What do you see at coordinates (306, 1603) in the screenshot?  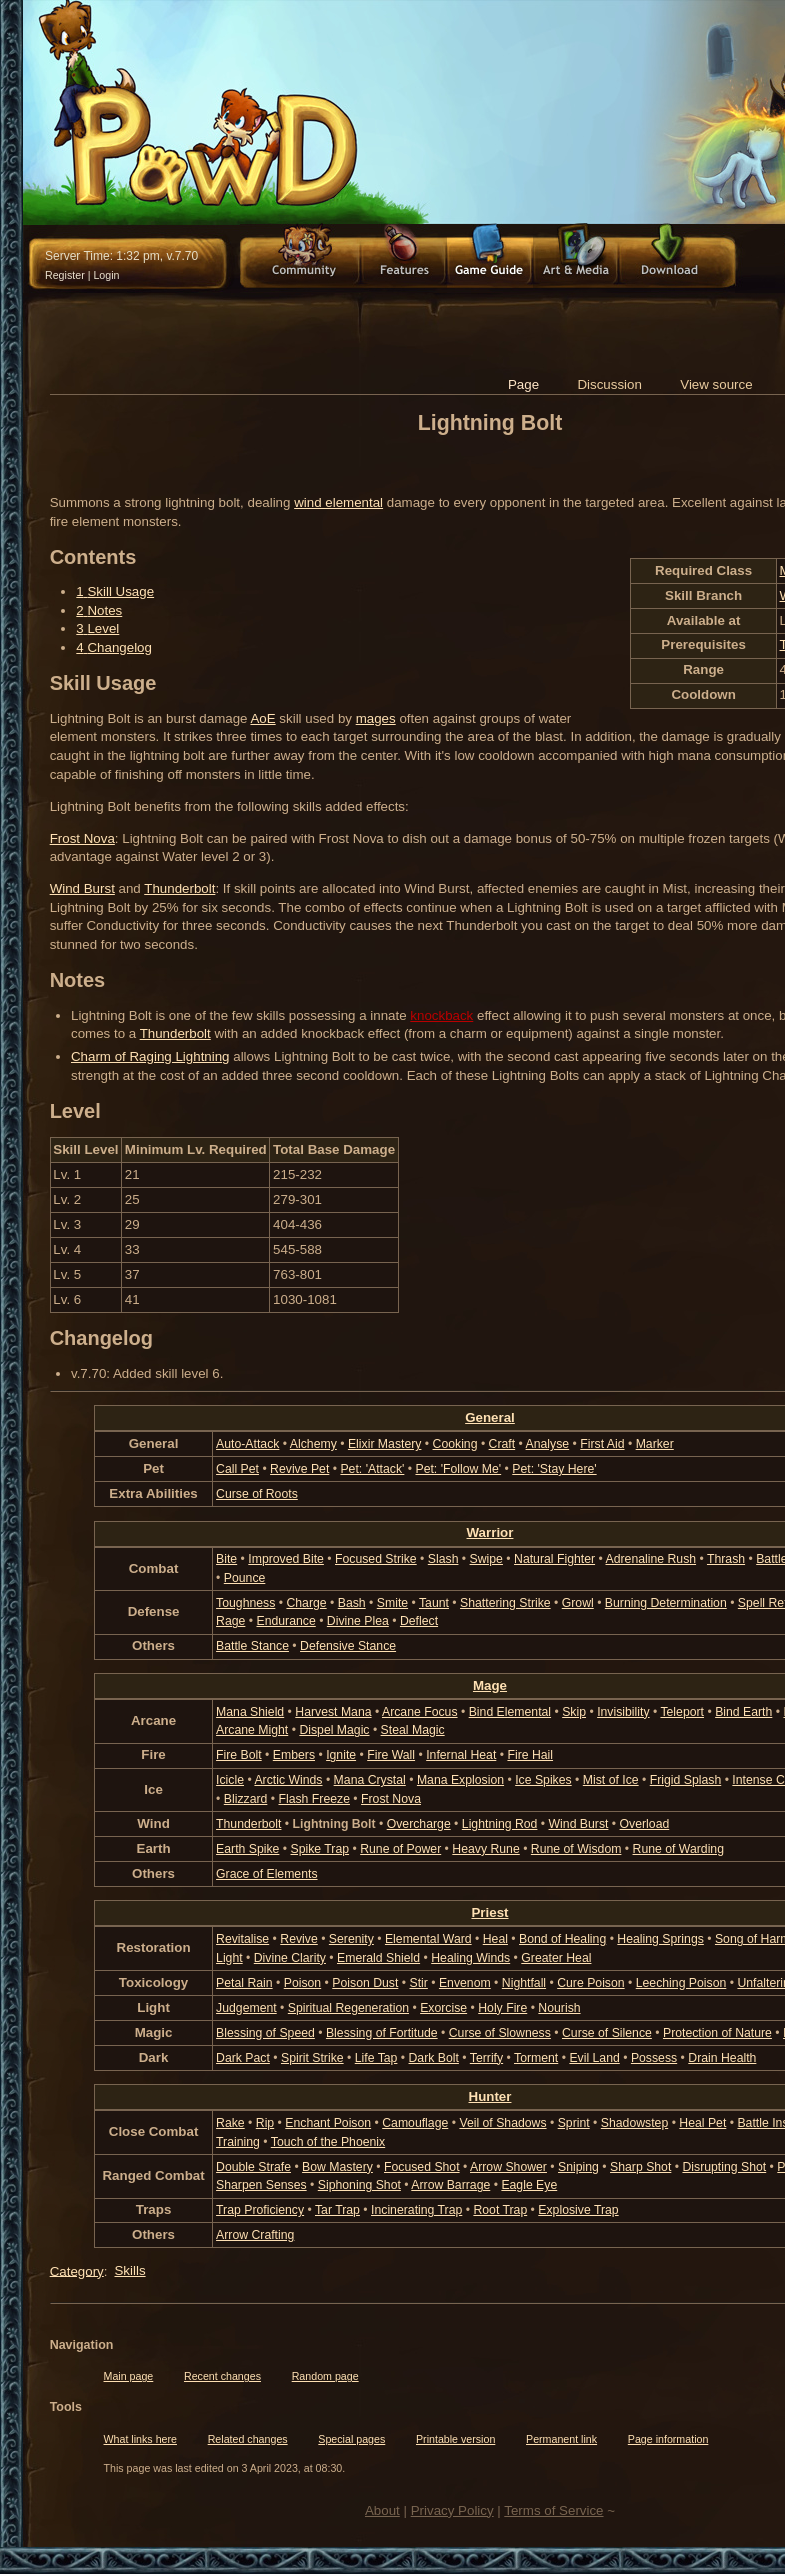 I see `Charge` at bounding box center [306, 1603].